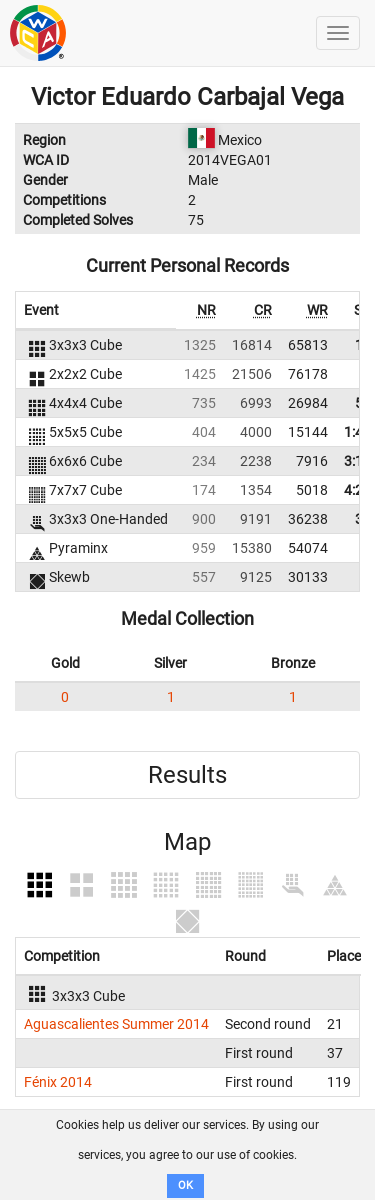  I want to click on Aguascalientes Summer 2014, so click(116, 1024).